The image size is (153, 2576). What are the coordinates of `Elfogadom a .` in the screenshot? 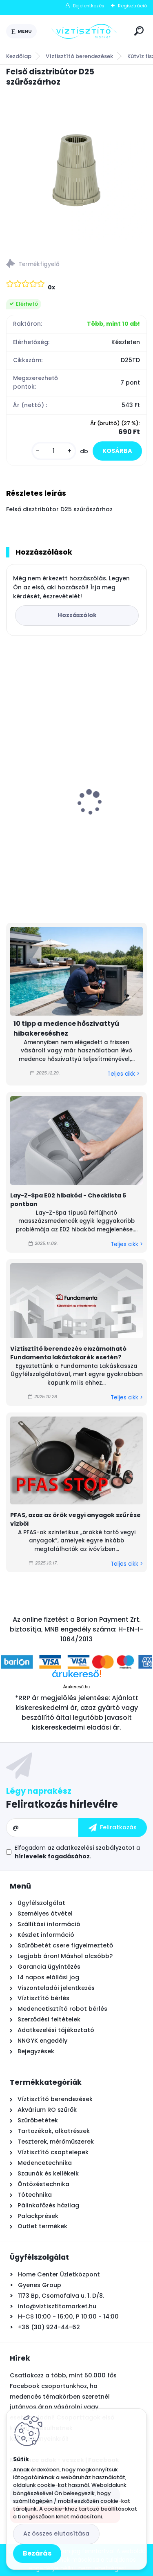 It's located at (77, 1852).